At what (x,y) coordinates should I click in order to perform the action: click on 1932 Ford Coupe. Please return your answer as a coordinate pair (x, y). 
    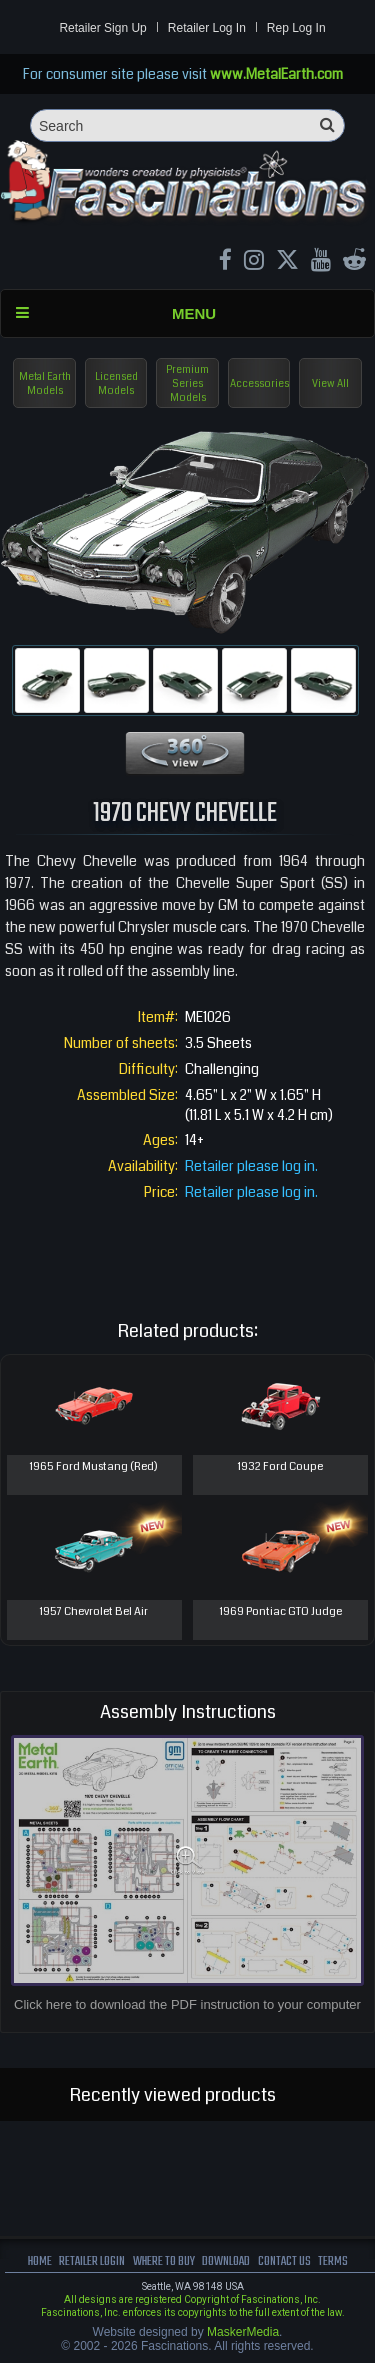
    Looking at the image, I should click on (280, 1466).